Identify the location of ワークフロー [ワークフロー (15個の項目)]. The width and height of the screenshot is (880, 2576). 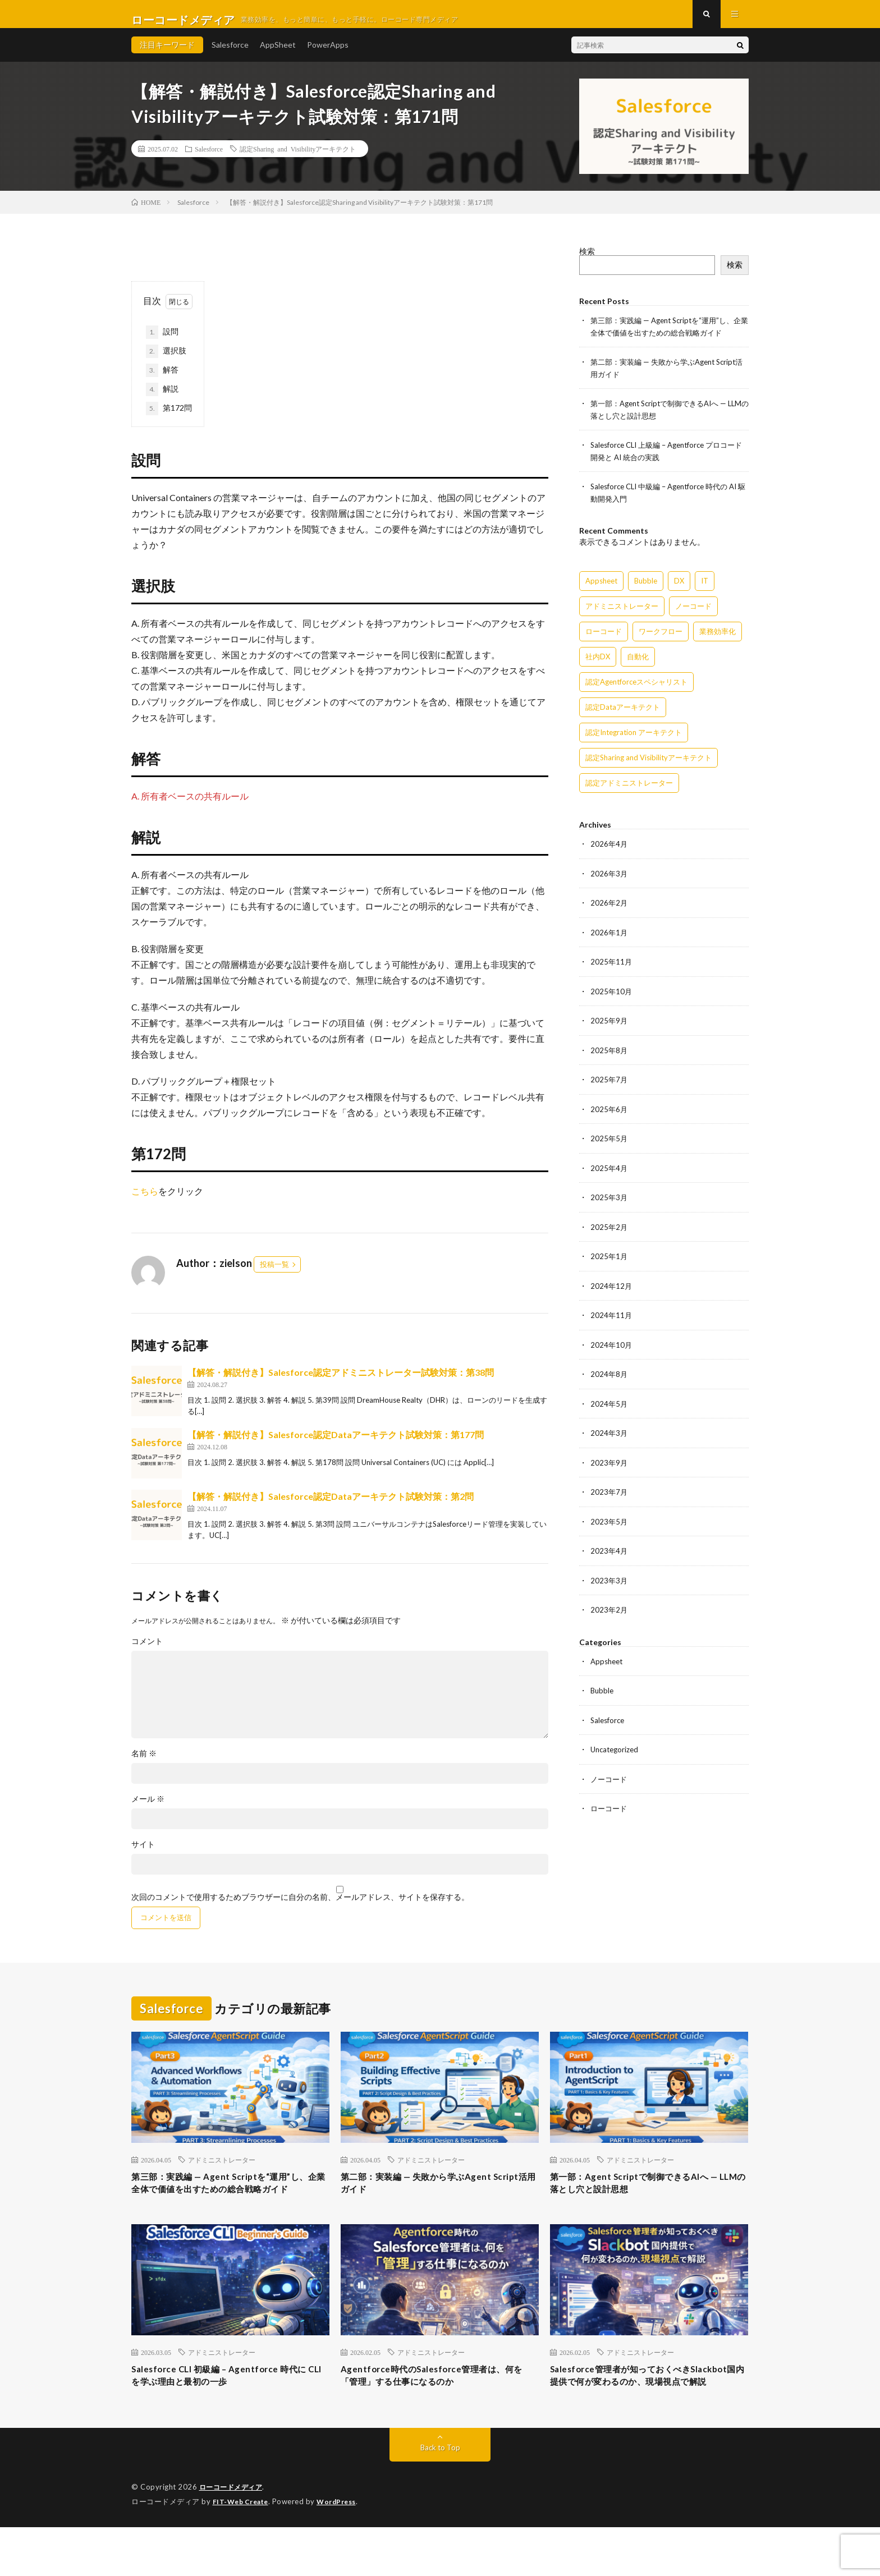
(660, 639).